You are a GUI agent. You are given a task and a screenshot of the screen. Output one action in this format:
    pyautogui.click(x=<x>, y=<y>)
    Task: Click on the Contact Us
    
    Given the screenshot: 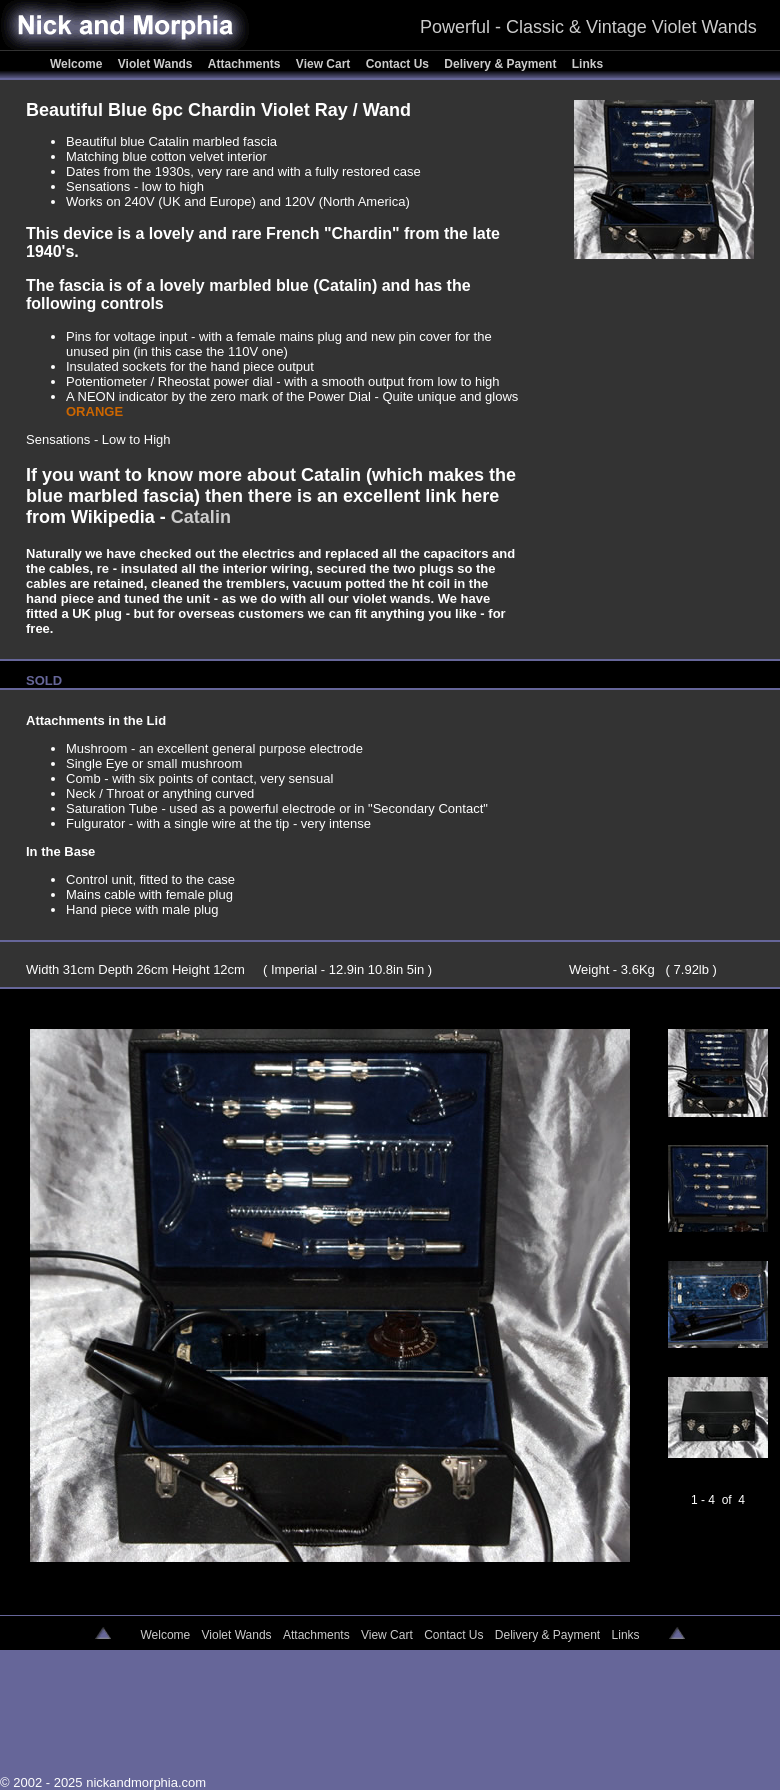 What is the action you would take?
    pyautogui.click(x=399, y=64)
    